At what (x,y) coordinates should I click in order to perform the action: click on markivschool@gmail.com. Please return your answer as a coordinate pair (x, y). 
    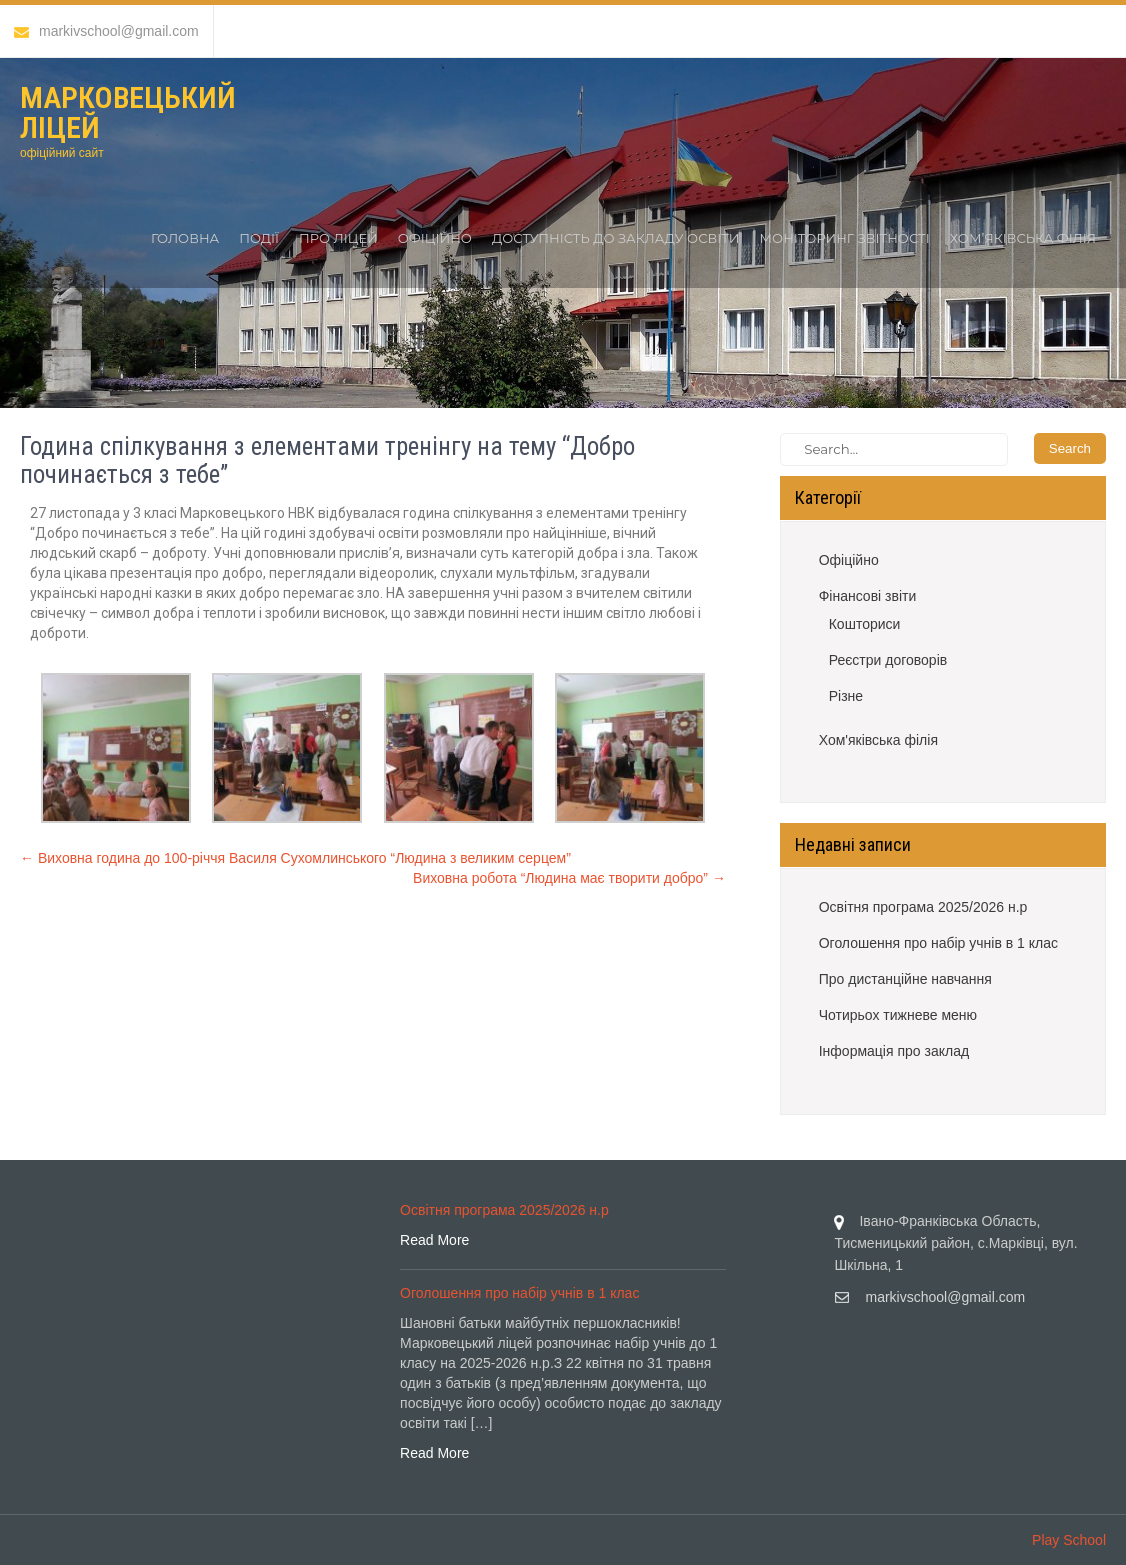
    Looking at the image, I should click on (106, 31).